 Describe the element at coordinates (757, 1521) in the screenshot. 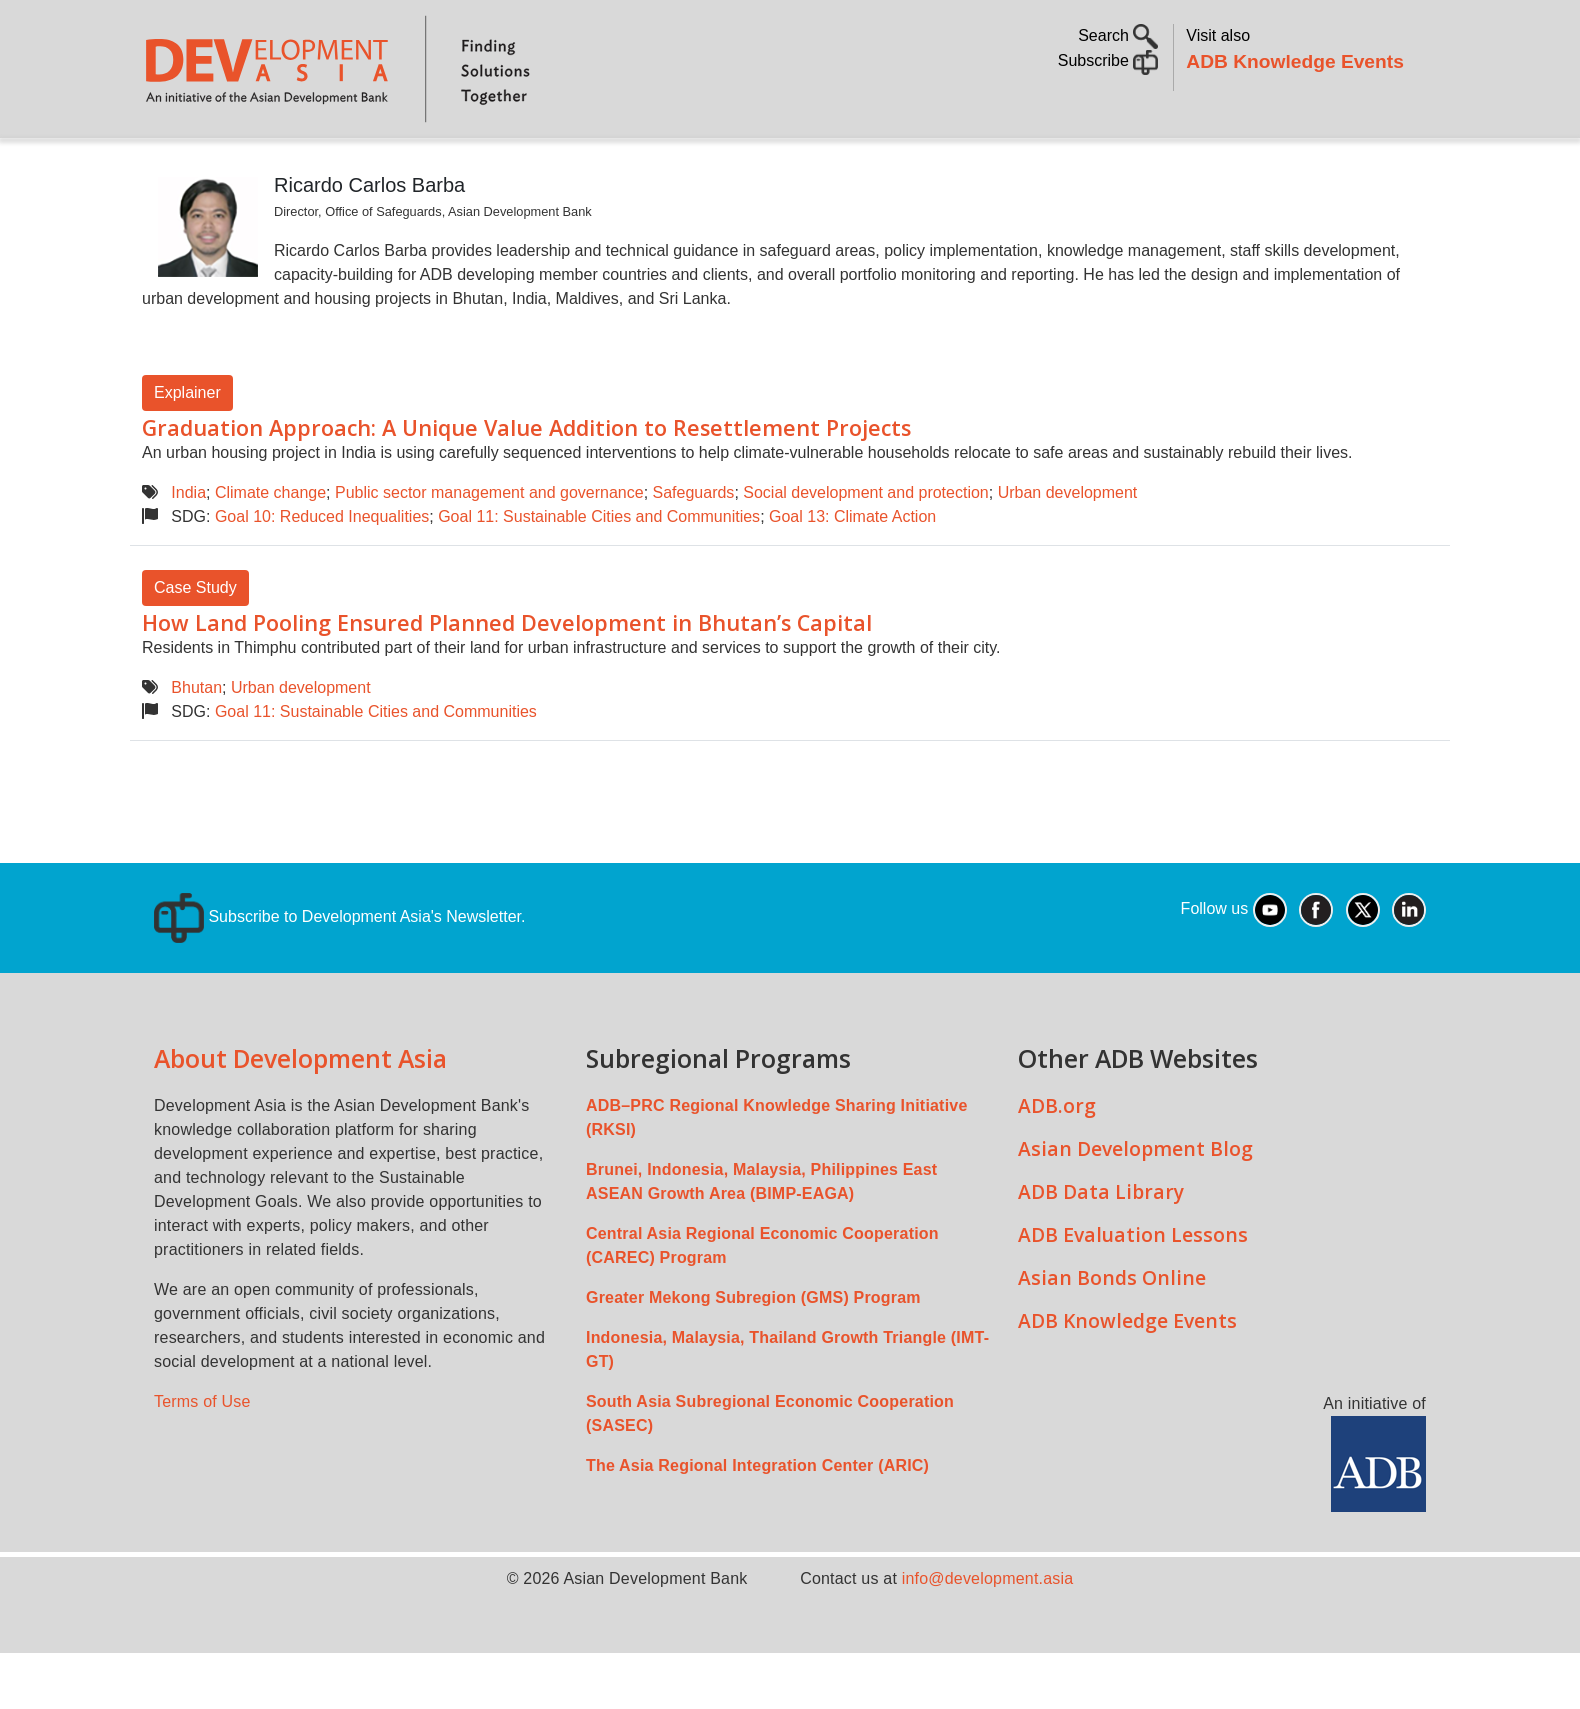

I see `The Asia Regional Integration Center (ARIC)` at that location.